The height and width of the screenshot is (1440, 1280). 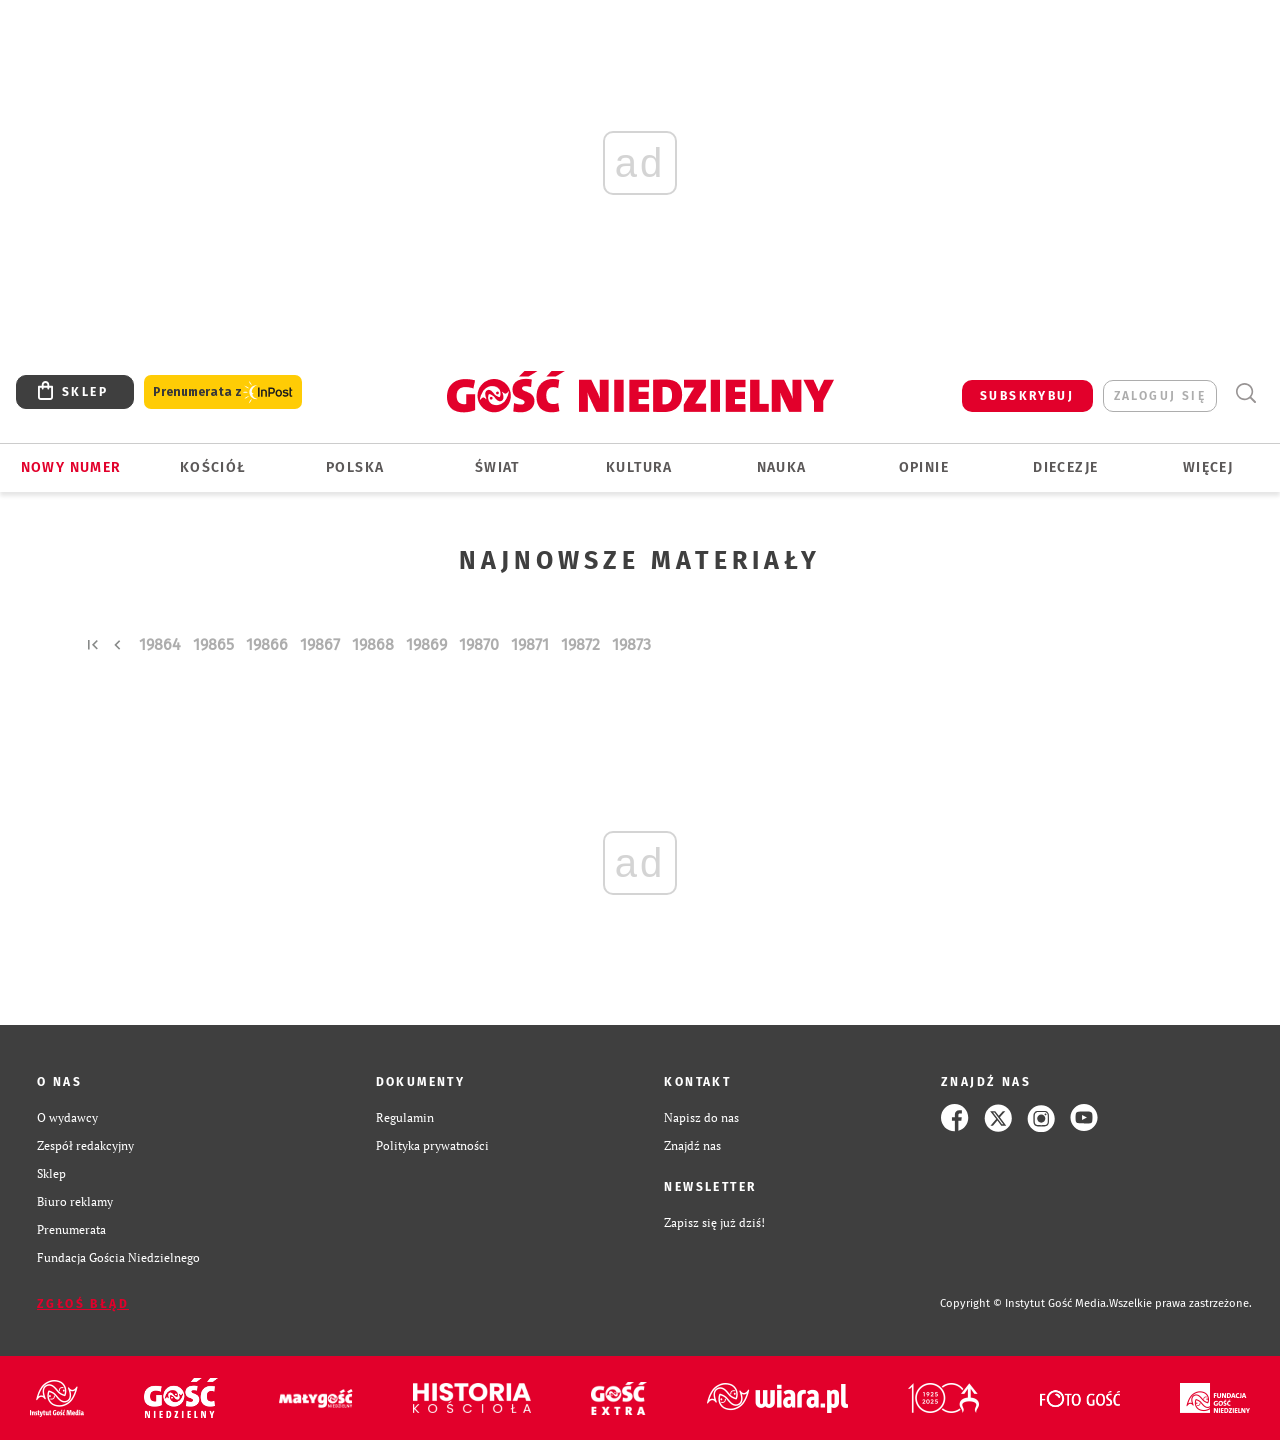 What do you see at coordinates (355, 467) in the screenshot?
I see `Polska` at bounding box center [355, 467].